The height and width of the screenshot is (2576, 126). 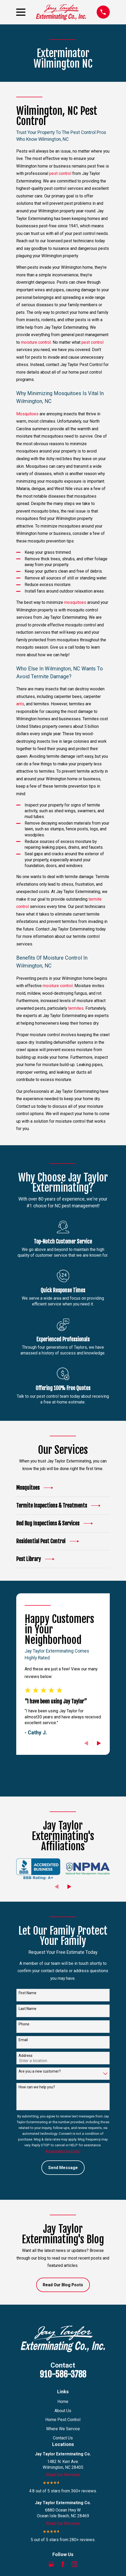 What do you see at coordinates (27, 1993) in the screenshot?
I see `First Name` at bounding box center [27, 1993].